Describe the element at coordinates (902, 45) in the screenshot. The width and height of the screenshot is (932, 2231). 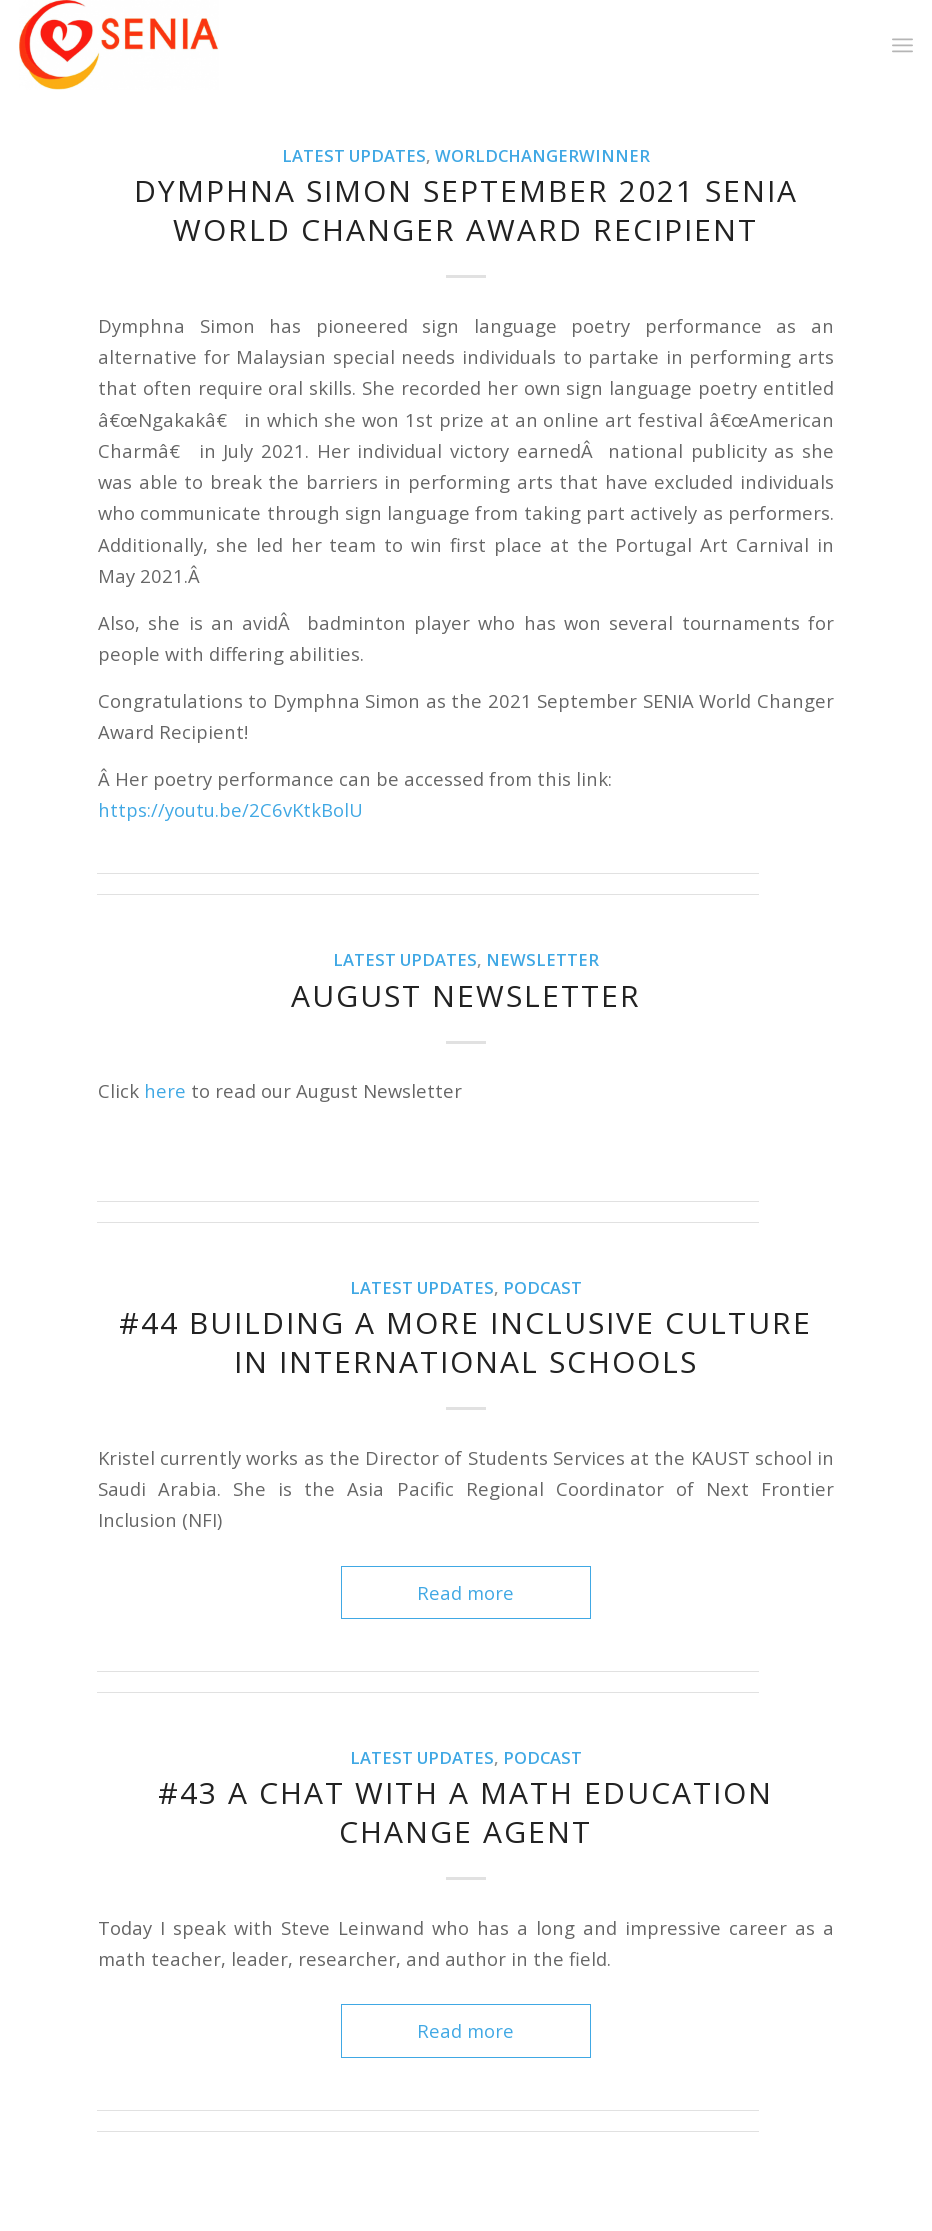
I see `[Menu]` at that location.